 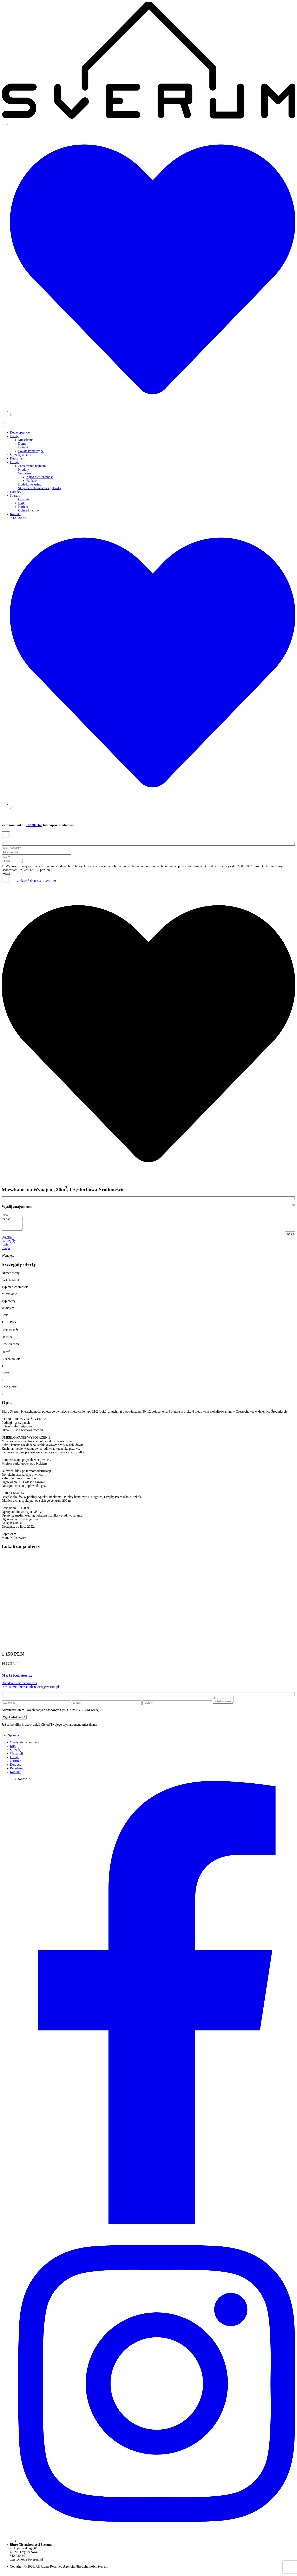 I want to click on Sprzedaj, so click(x=14, y=1739).